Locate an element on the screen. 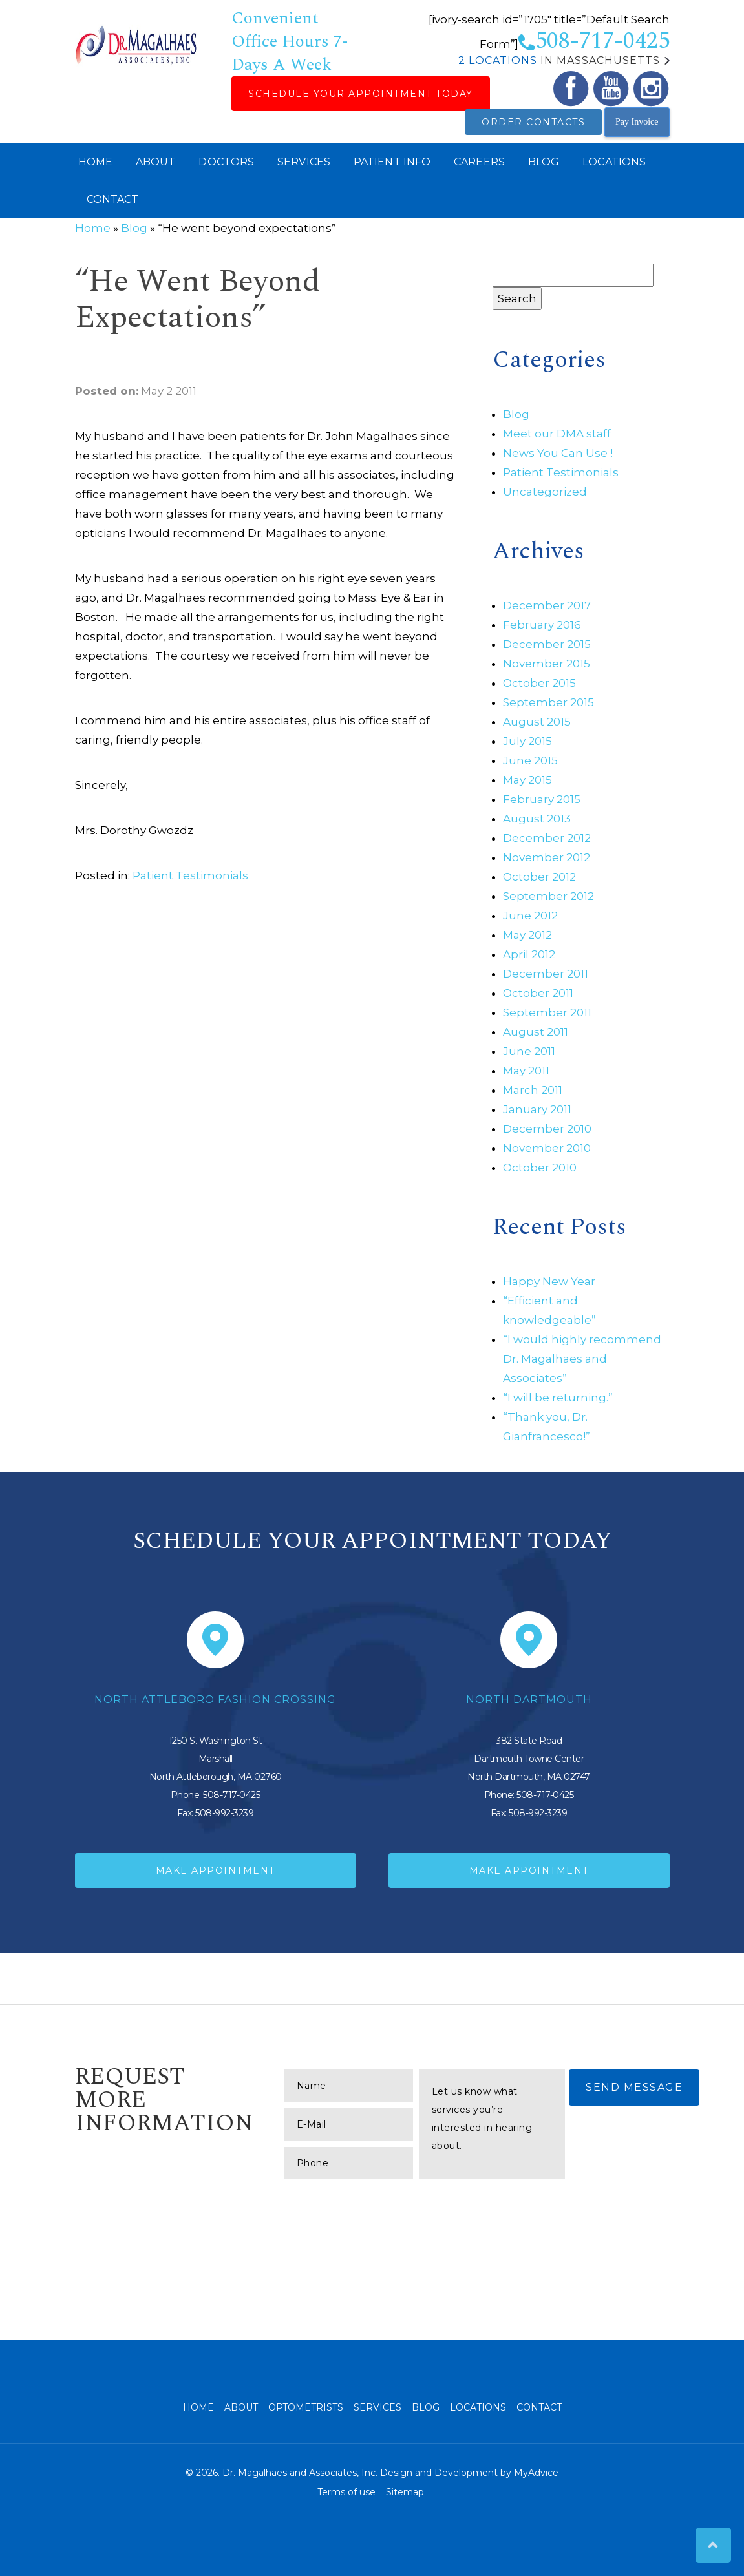  June 2012 is located at coordinates (530, 915).